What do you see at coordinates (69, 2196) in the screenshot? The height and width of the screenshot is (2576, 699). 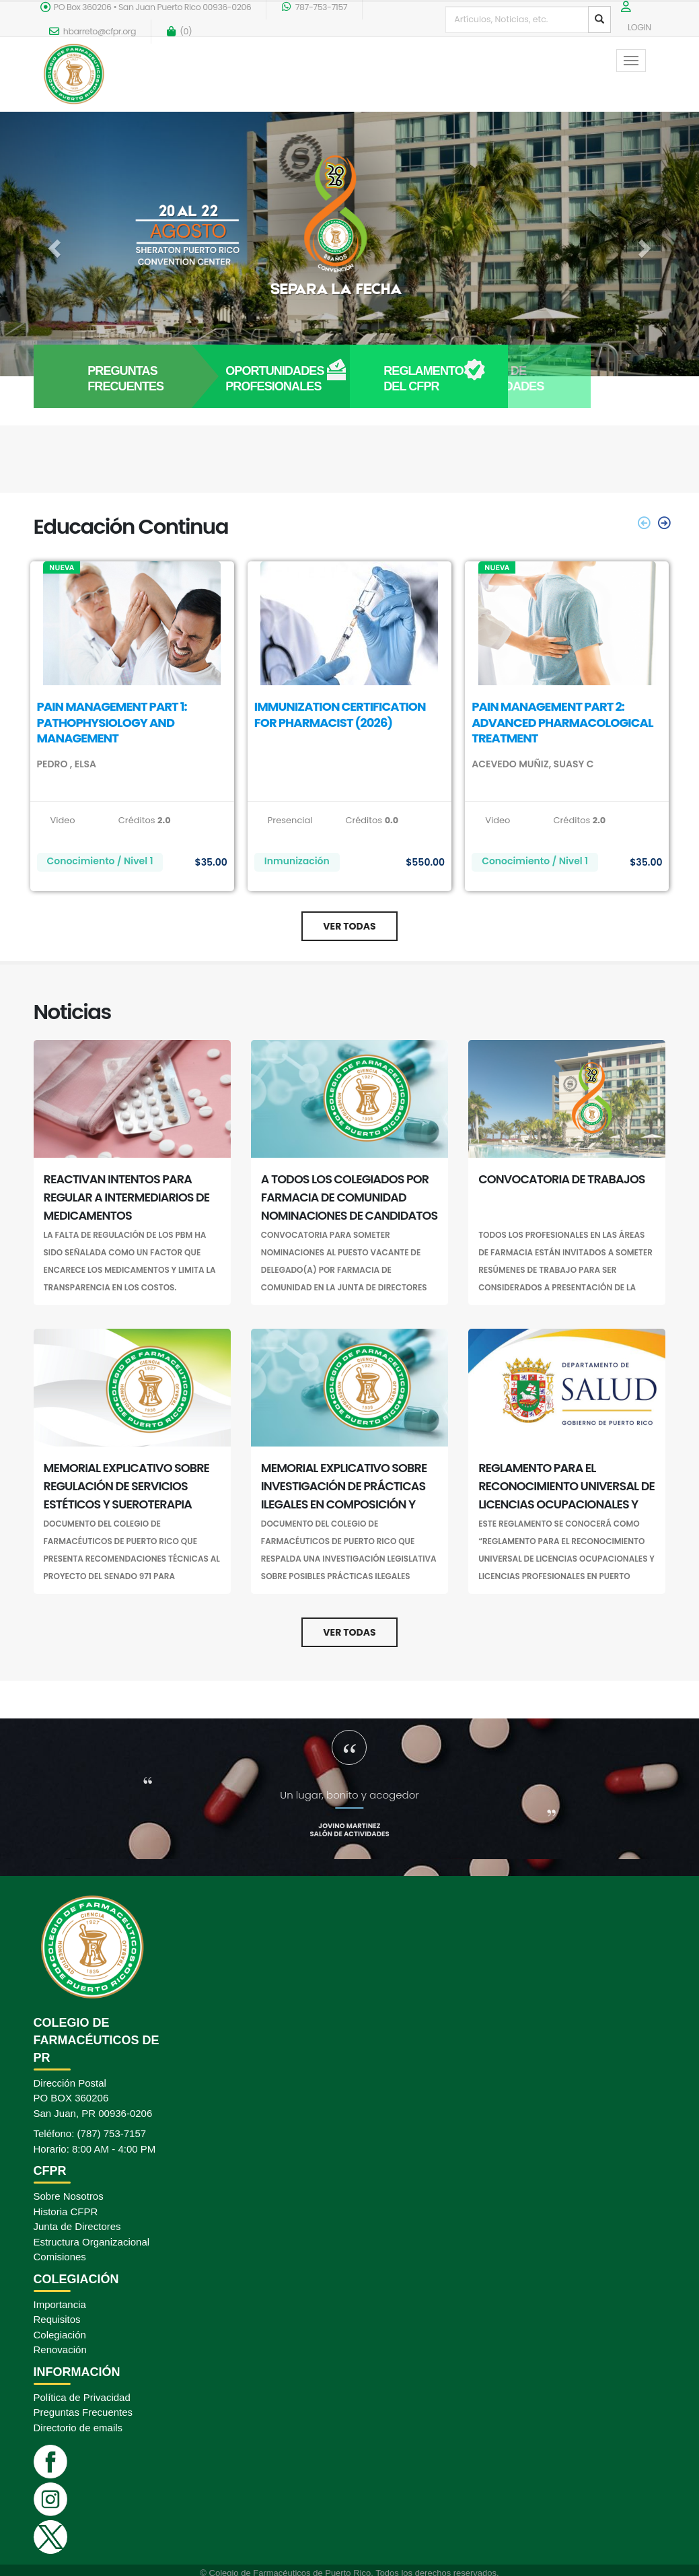 I see `Sobre Nosotros` at bounding box center [69, 2196].